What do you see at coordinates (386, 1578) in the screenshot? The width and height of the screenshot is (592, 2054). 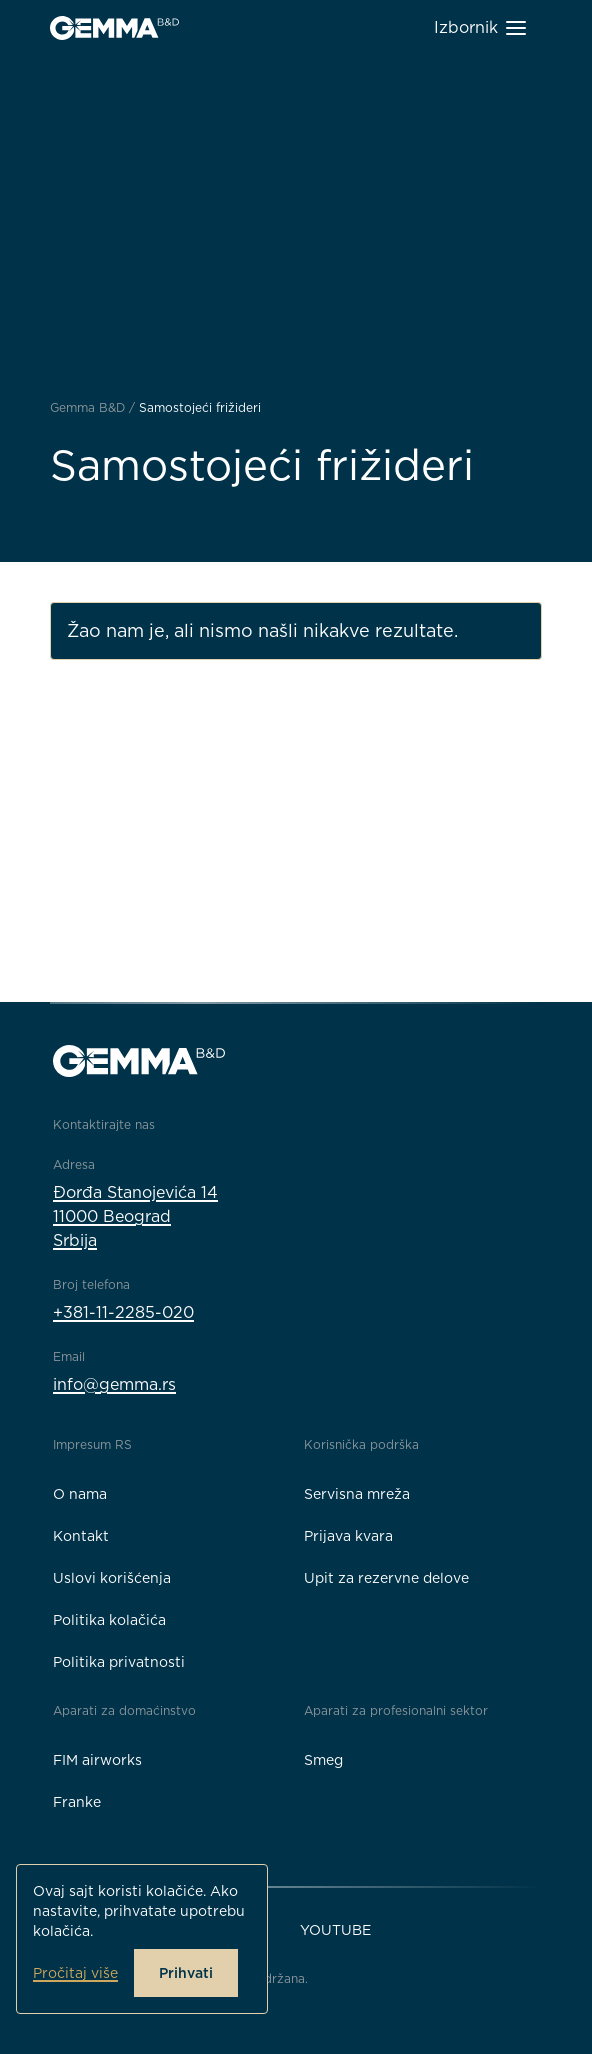 I see `Upit za rezervne delove` at bounding box center [386, 1578].